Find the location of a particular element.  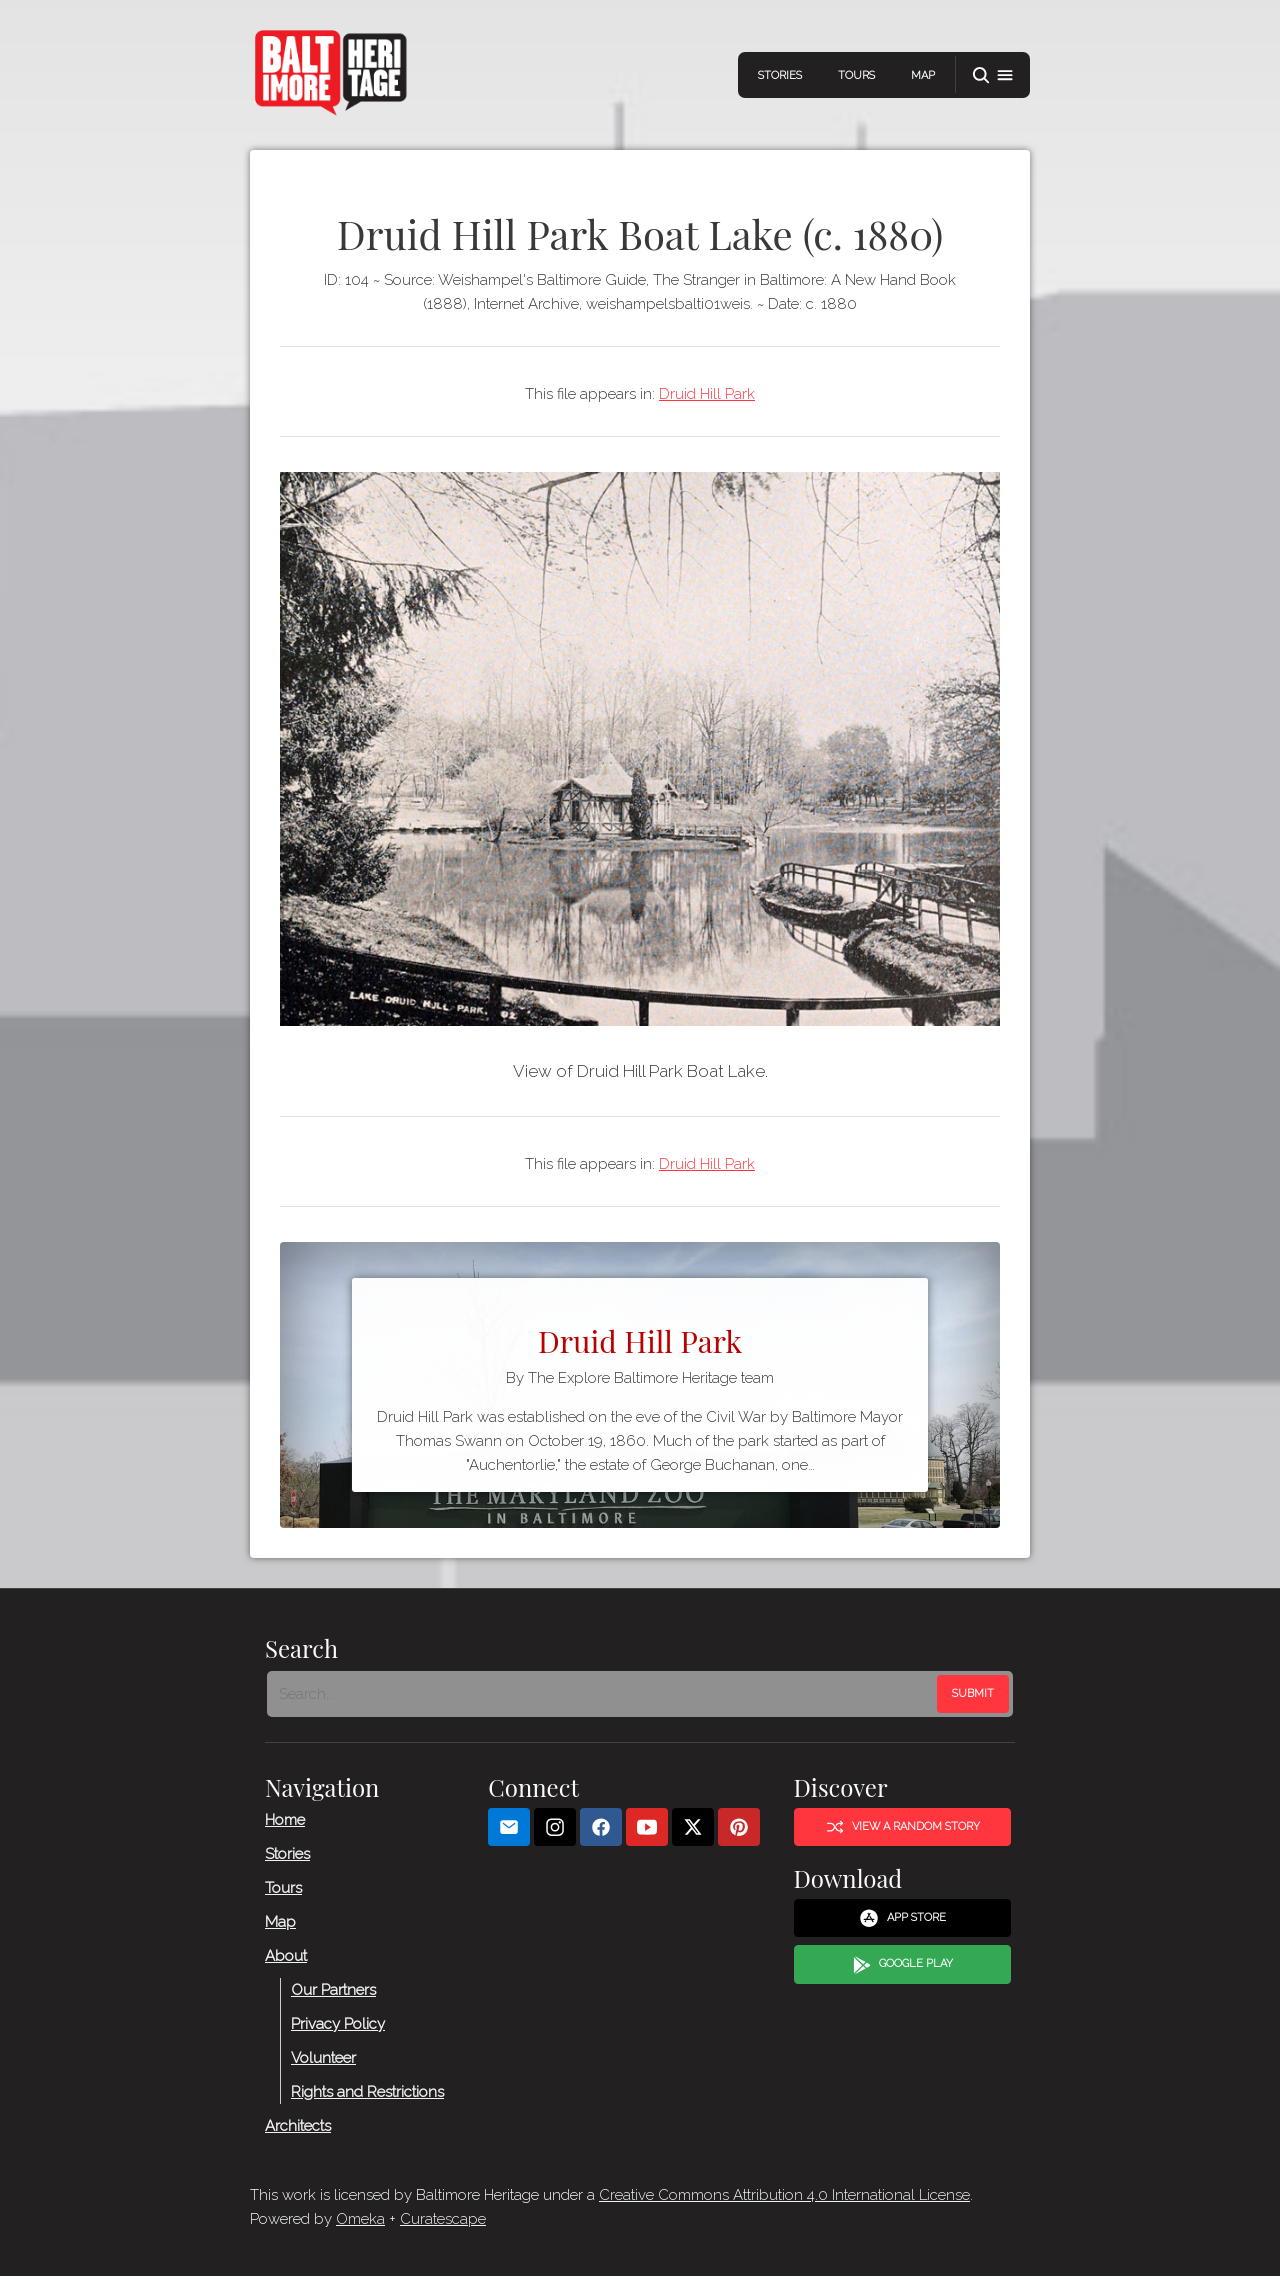

App Store is located at coordinates (902, 1918).